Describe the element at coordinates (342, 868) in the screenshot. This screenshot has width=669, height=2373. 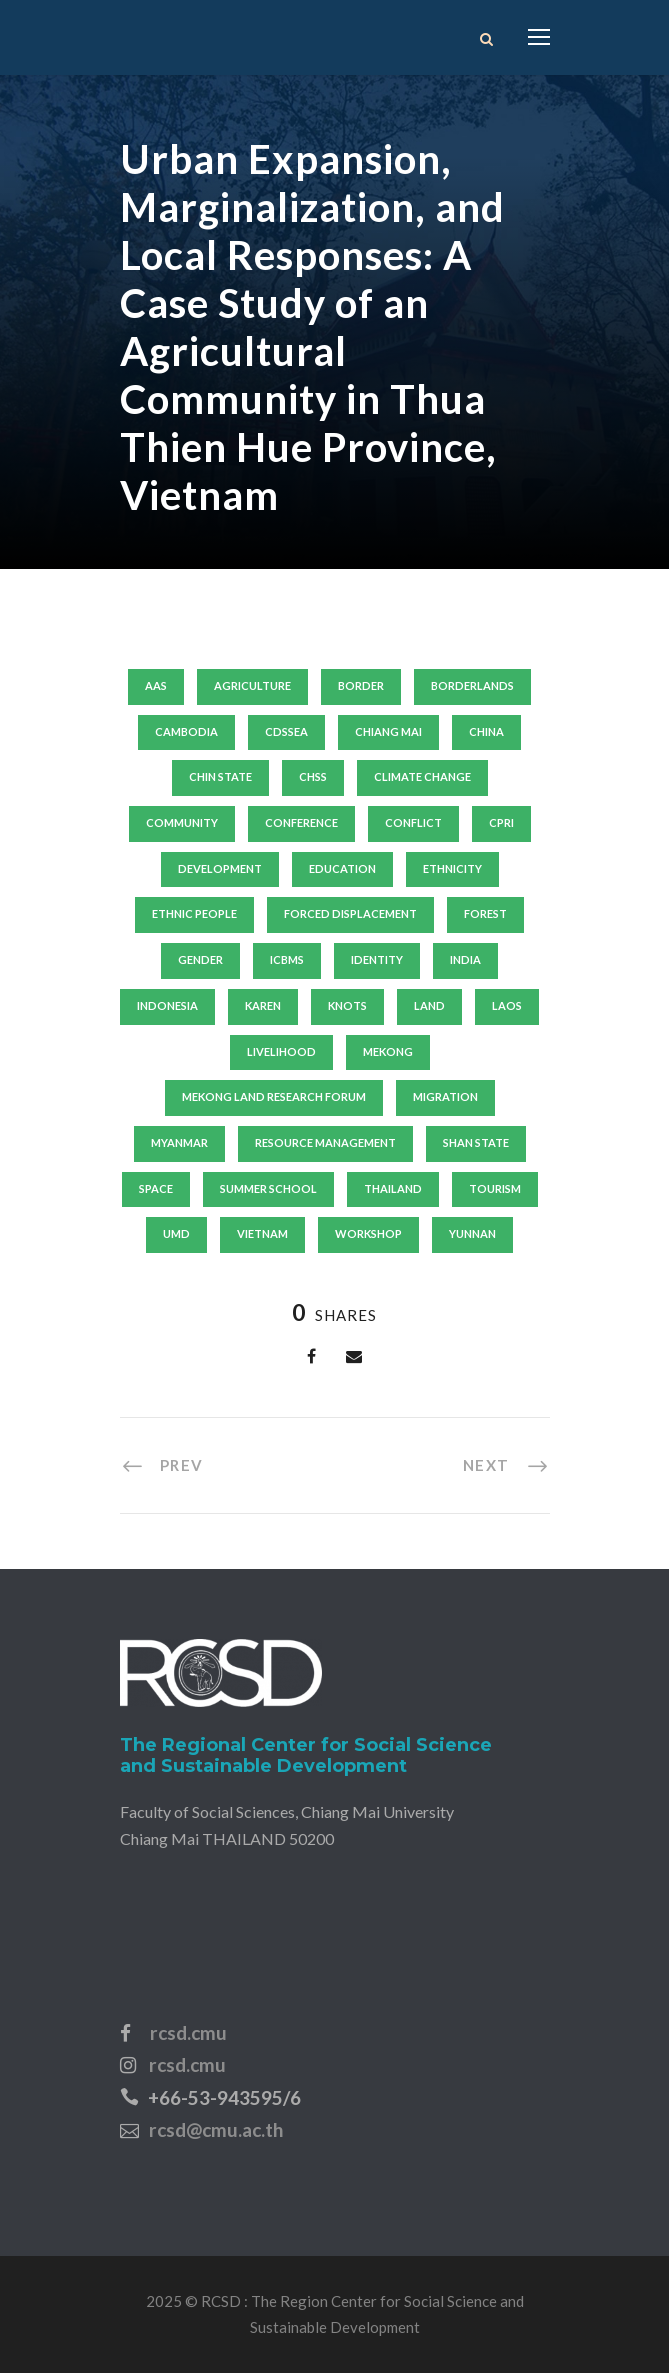
I see `education [education (11 items)]` at that location.